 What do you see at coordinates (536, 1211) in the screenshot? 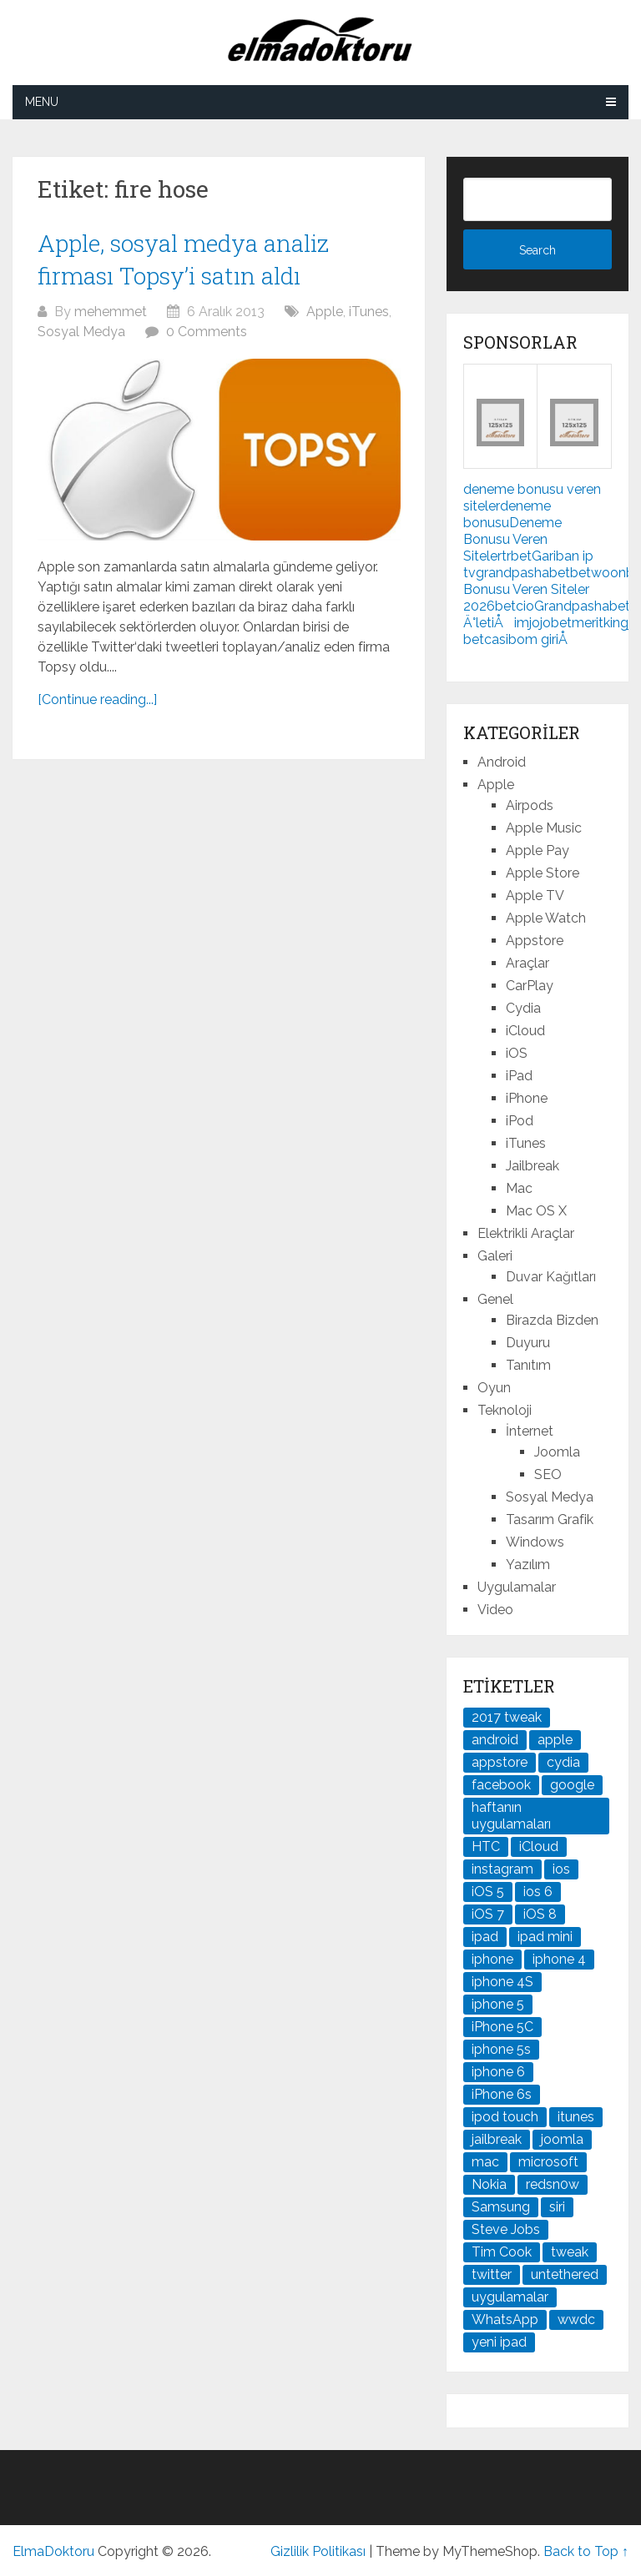
I see `Mac OS X` at bounding box center [536, 1211].